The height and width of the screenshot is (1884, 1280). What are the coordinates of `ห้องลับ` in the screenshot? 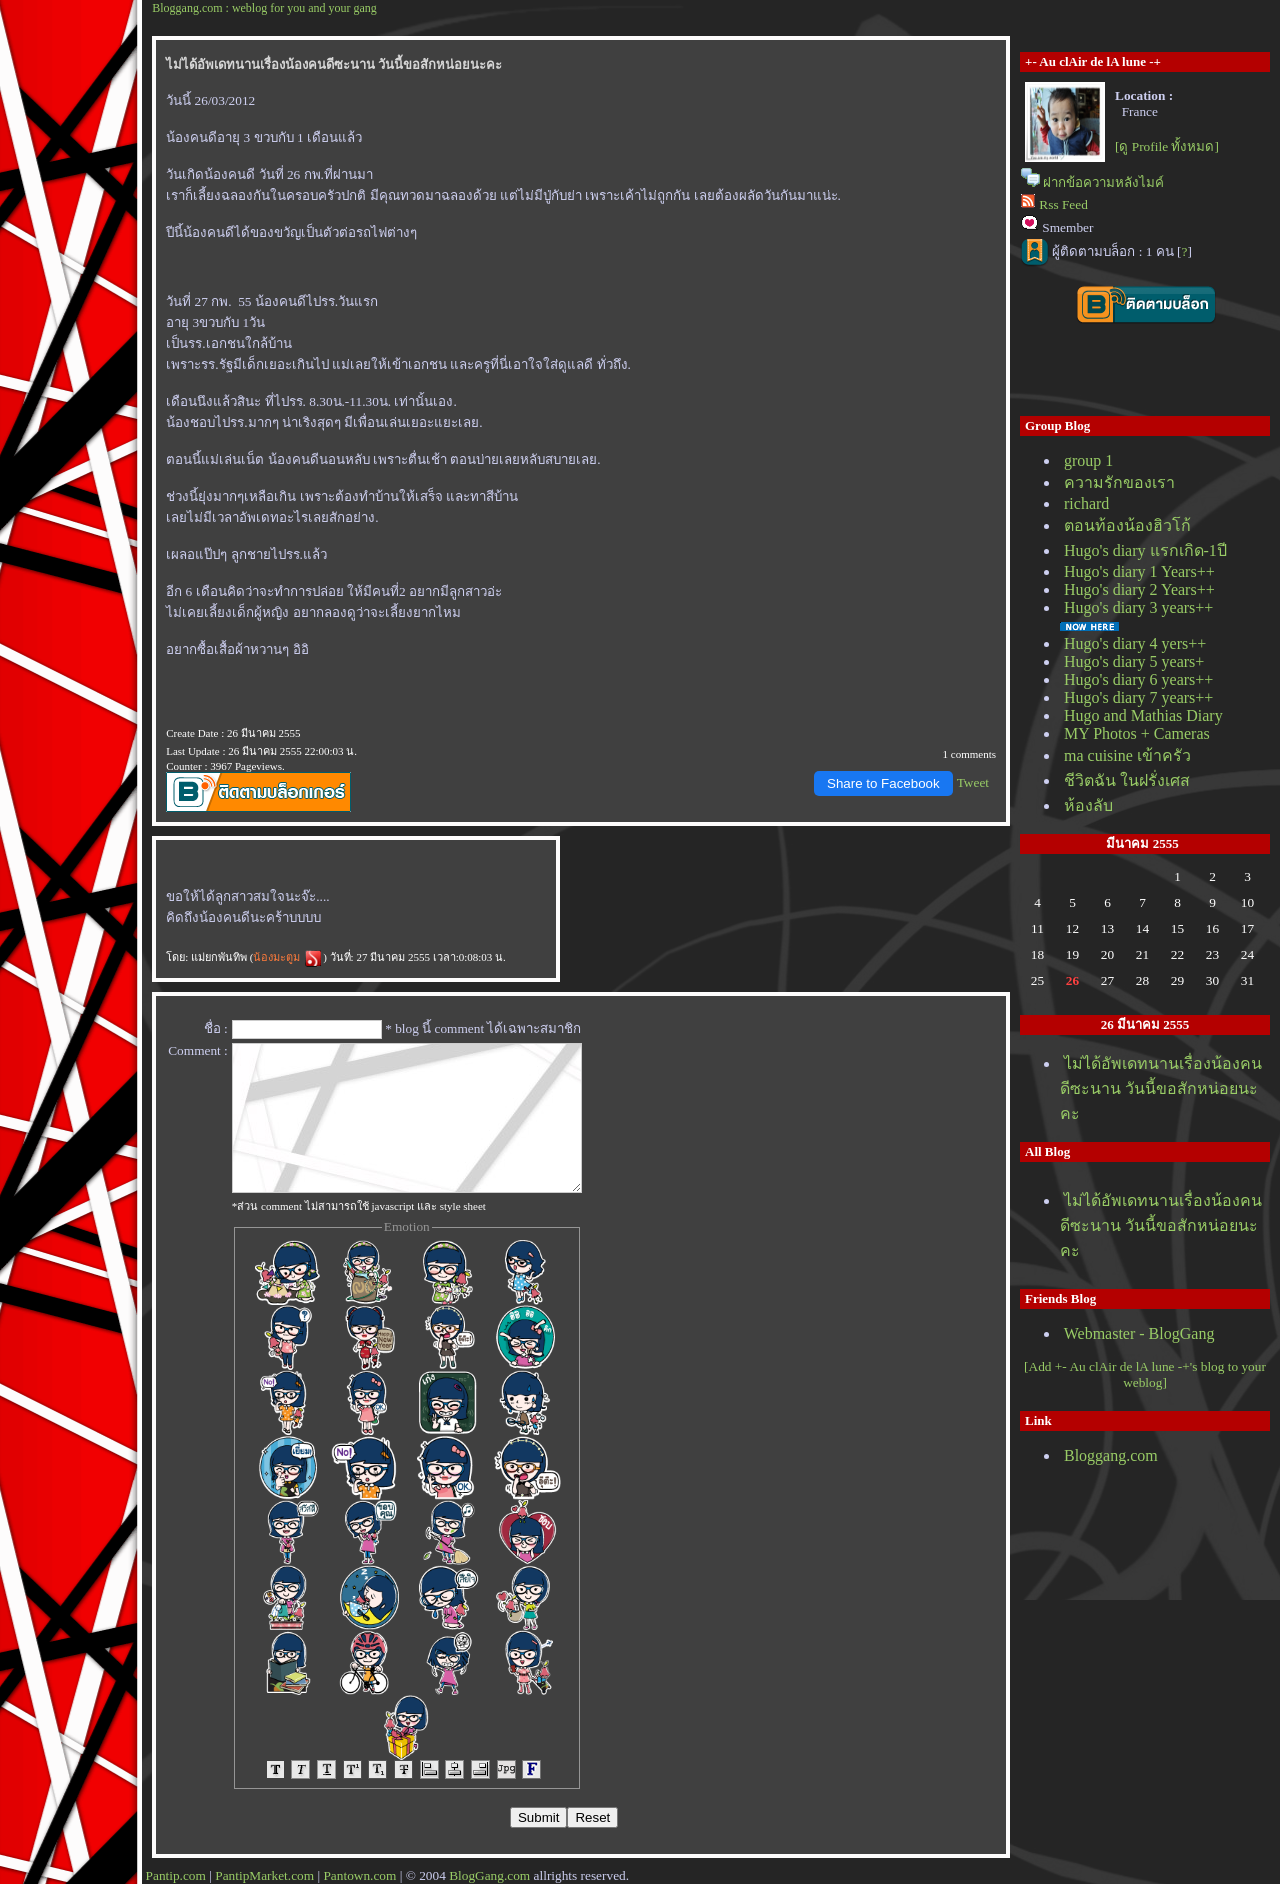 It's located at (1088, 805).